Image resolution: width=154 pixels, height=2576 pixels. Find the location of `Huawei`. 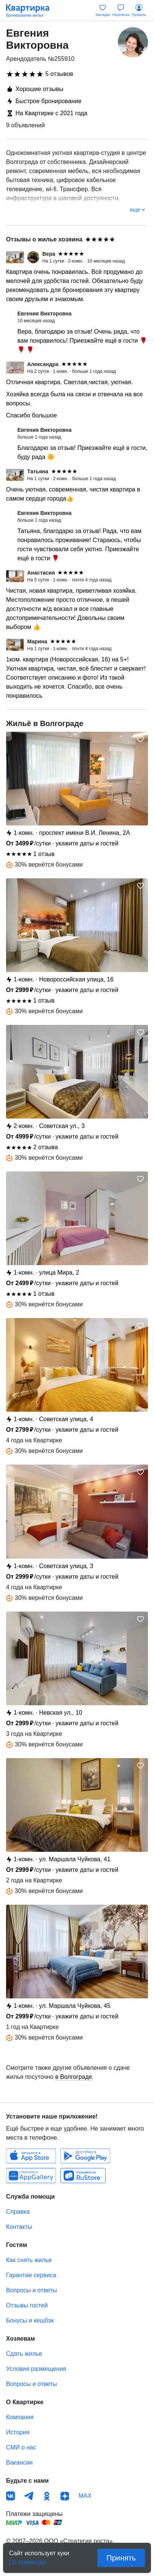

Huawei is located at coordinates (31, 2175).